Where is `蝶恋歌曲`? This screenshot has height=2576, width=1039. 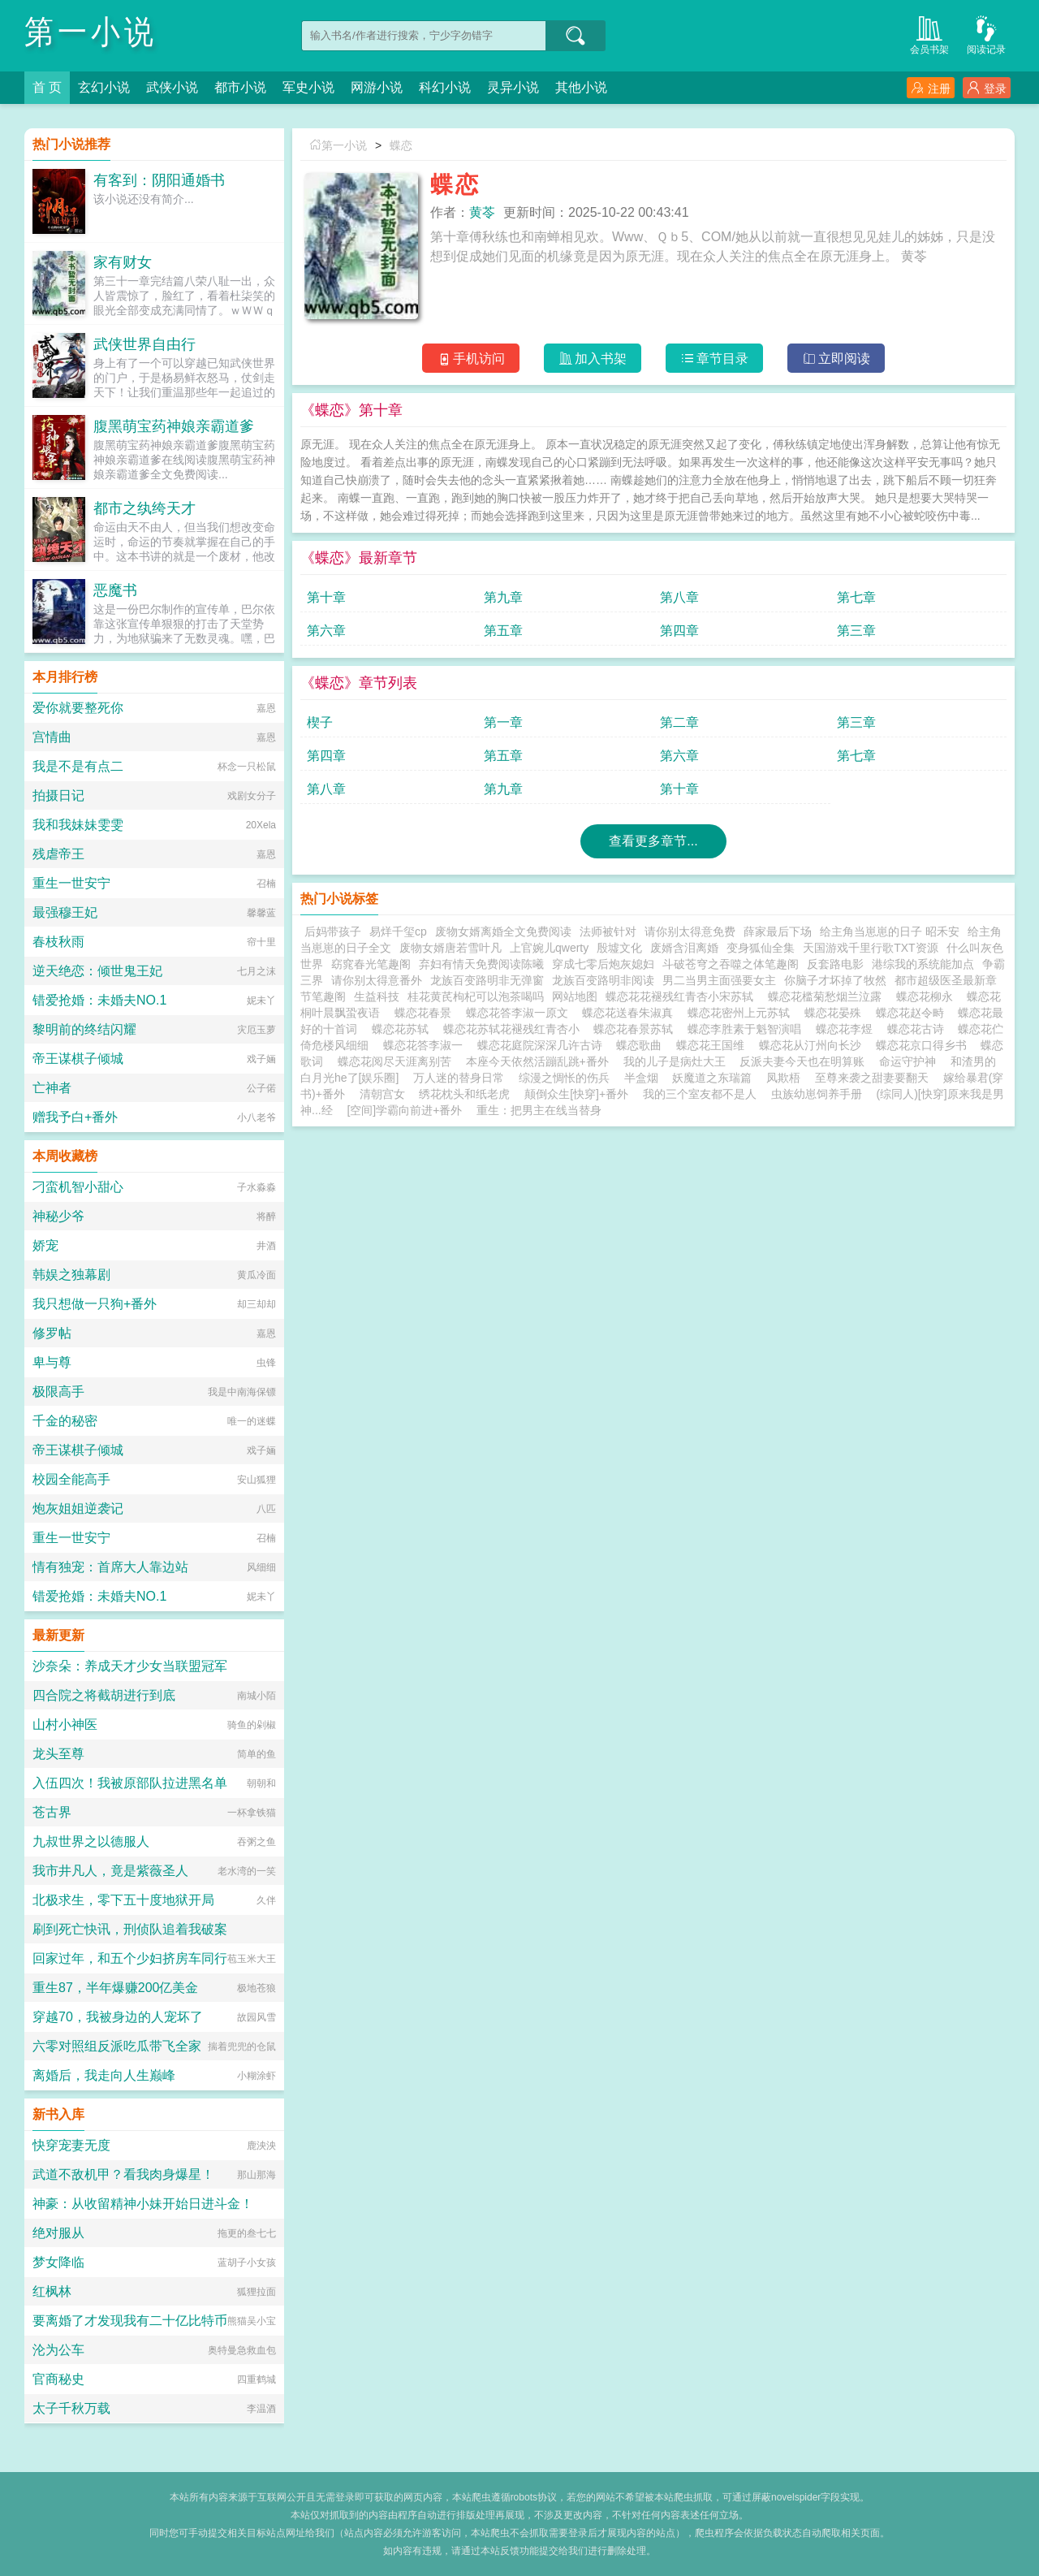 蝶恋歌曲 is located at coordinates (642, 1045).